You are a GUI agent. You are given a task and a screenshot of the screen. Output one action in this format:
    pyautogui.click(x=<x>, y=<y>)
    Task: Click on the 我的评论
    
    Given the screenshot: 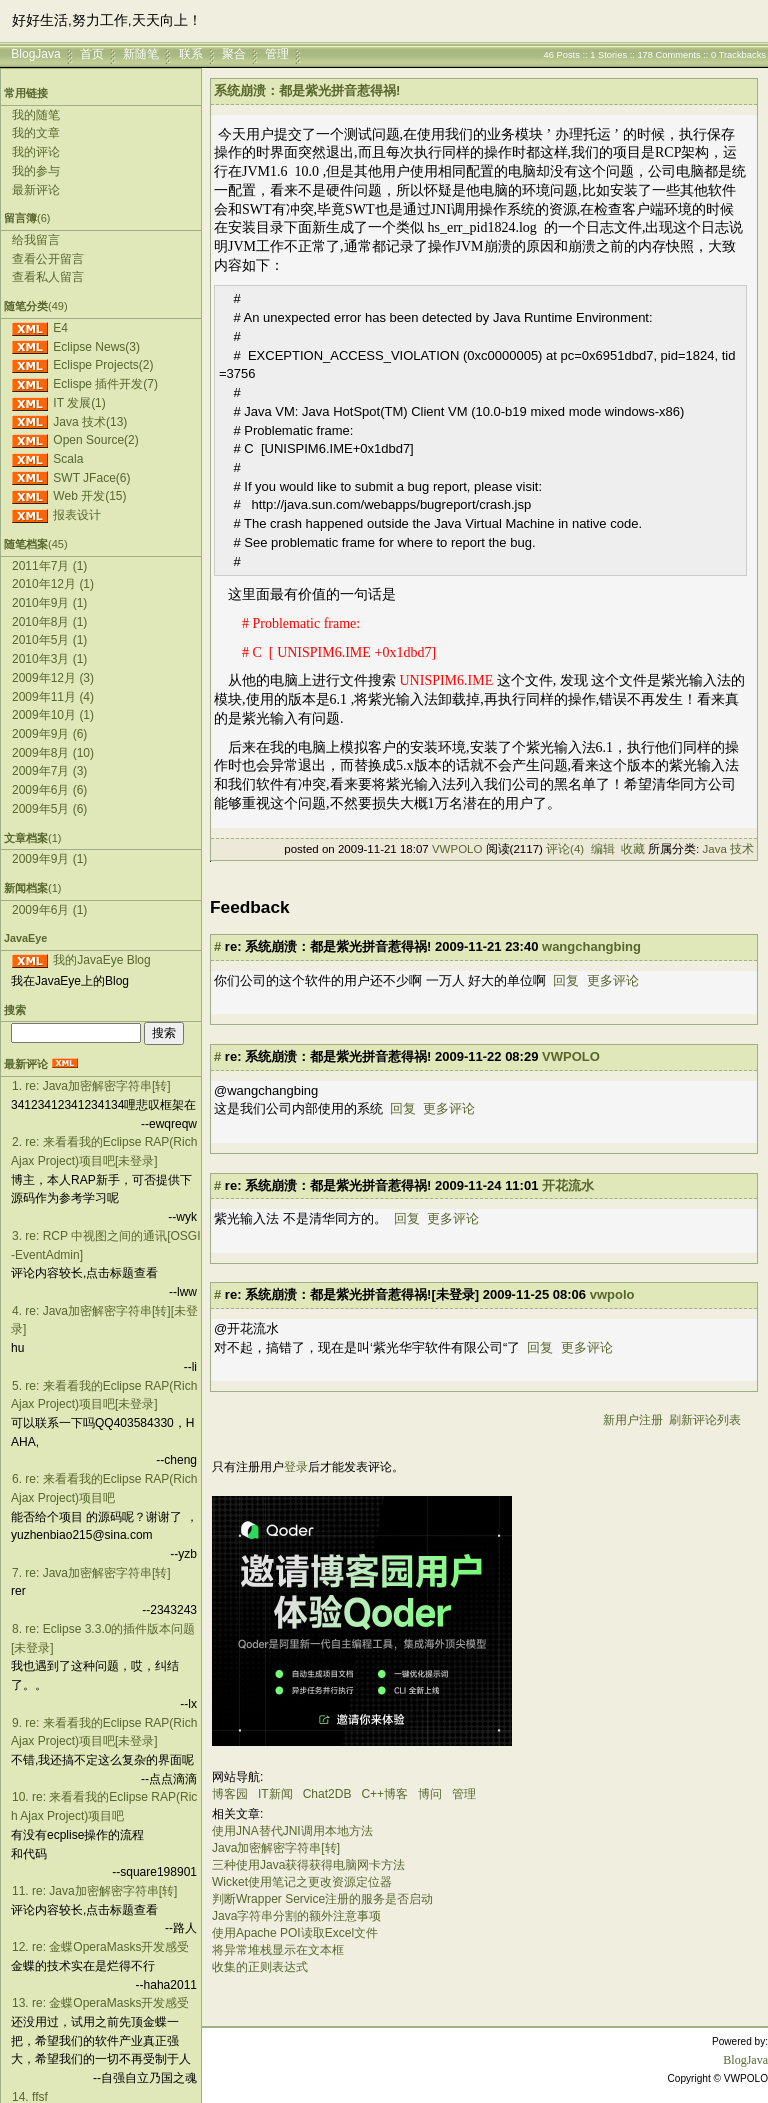 What is the action you would take?
    pyautogui.click(x=36, y=152)
    